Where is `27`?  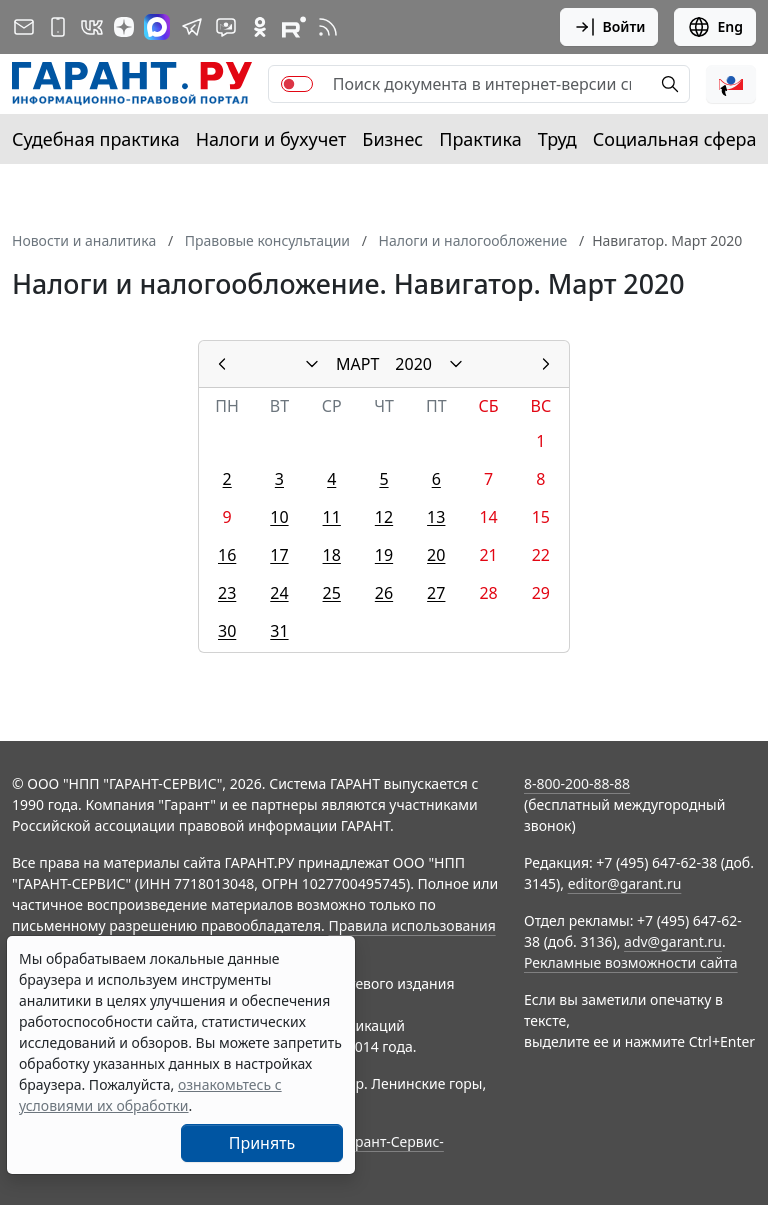 27 is located at coordinates (436, 593).